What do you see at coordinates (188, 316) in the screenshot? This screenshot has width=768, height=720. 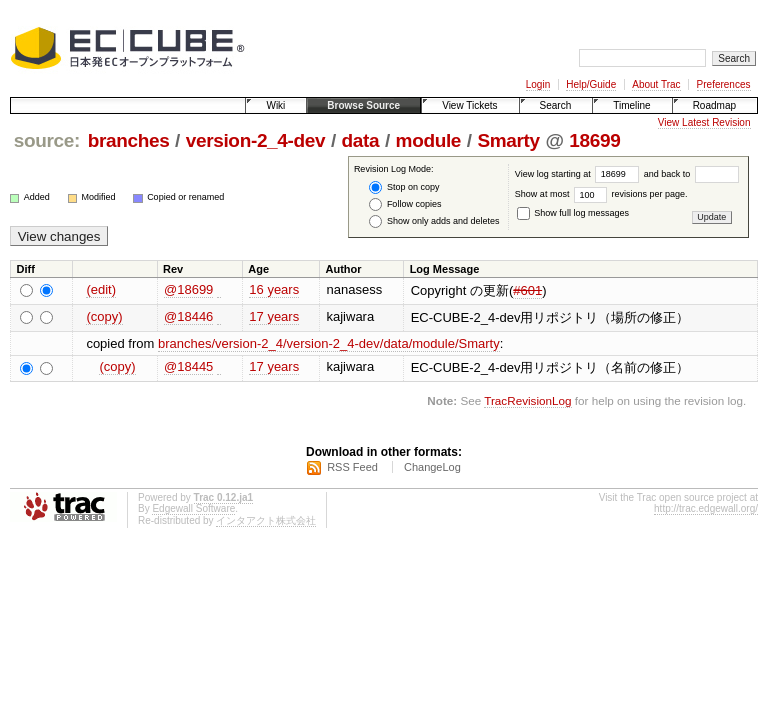 I see `@18446` at bounding box center [188, 316].